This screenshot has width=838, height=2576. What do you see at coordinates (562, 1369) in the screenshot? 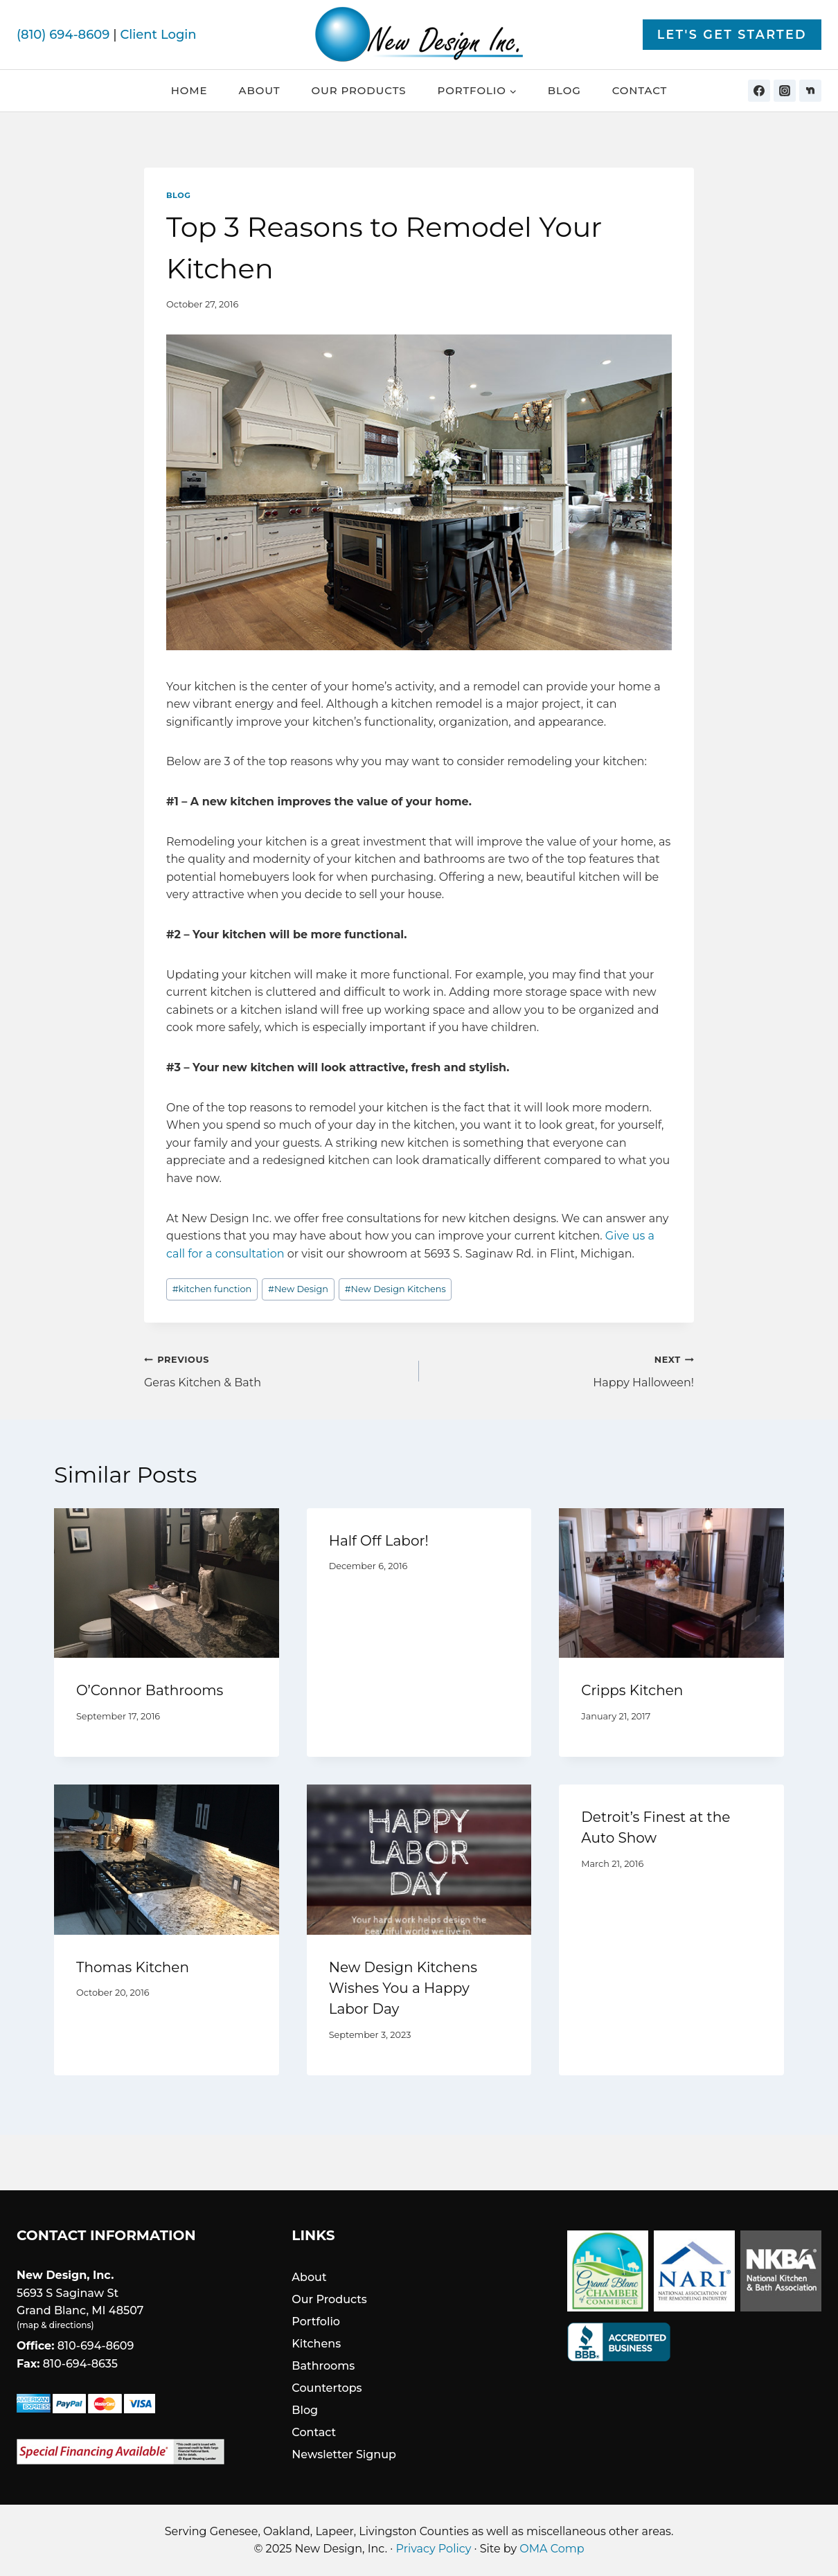
I see `Happy Halloween!` at bounding box center [562, 1369].